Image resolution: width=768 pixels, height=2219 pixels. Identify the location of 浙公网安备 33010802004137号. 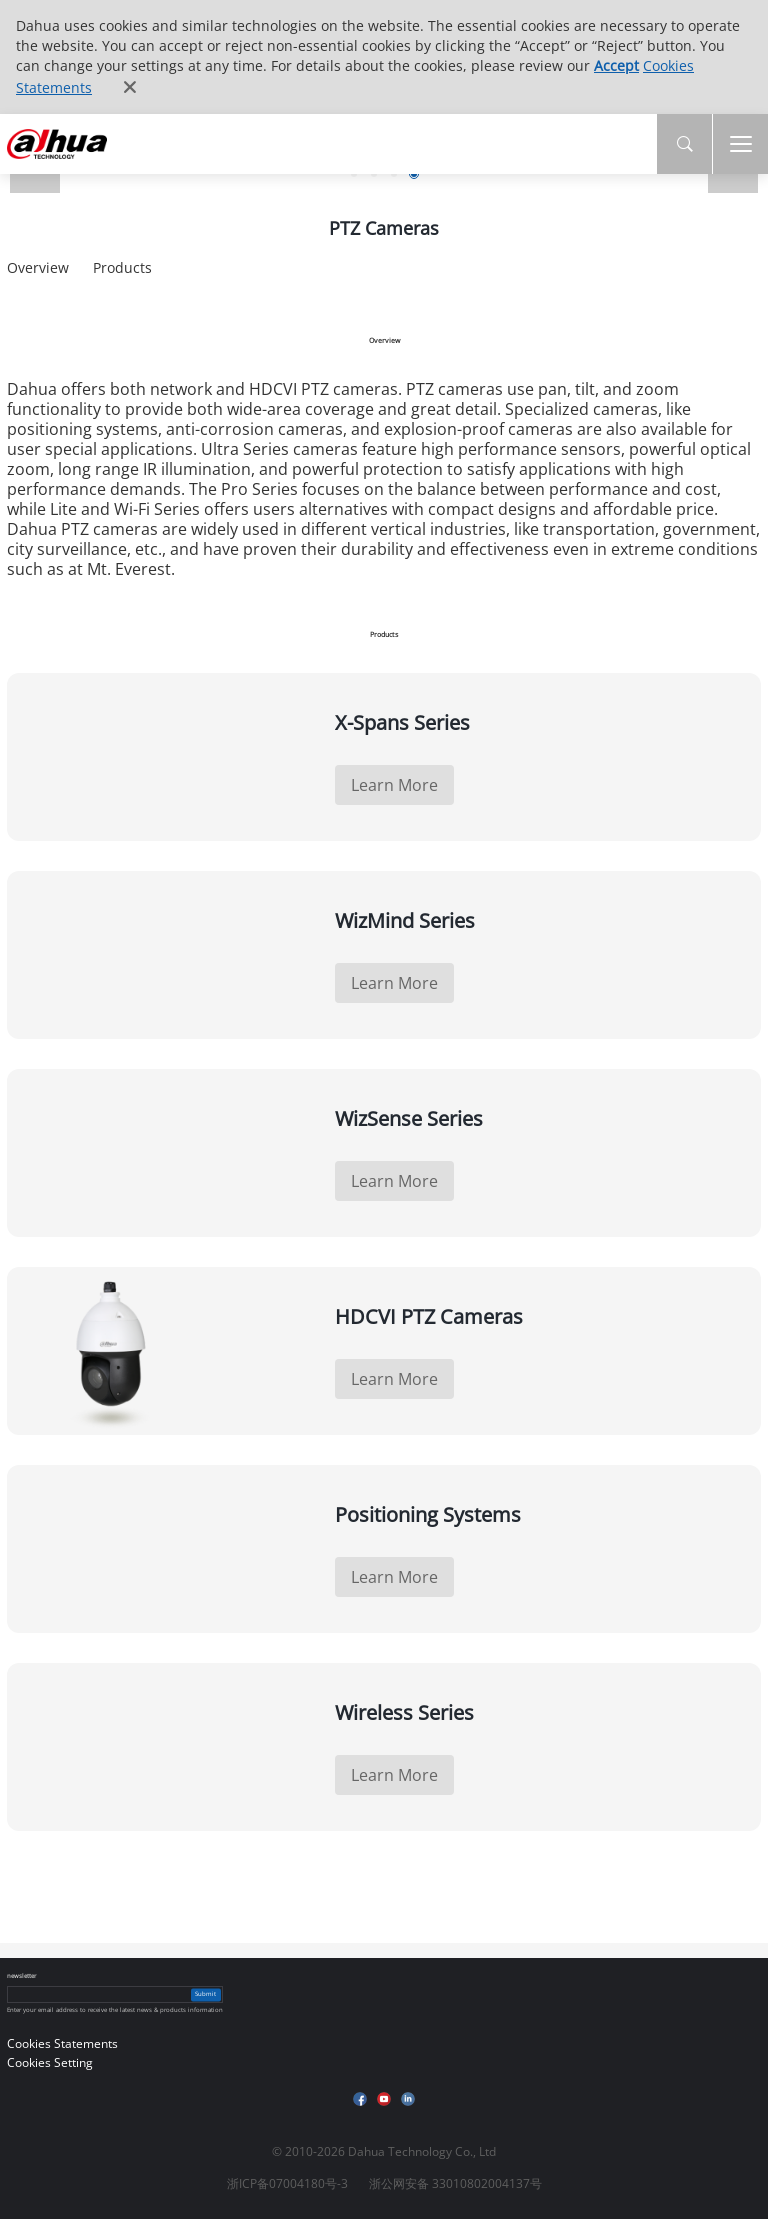
(455, 2183).